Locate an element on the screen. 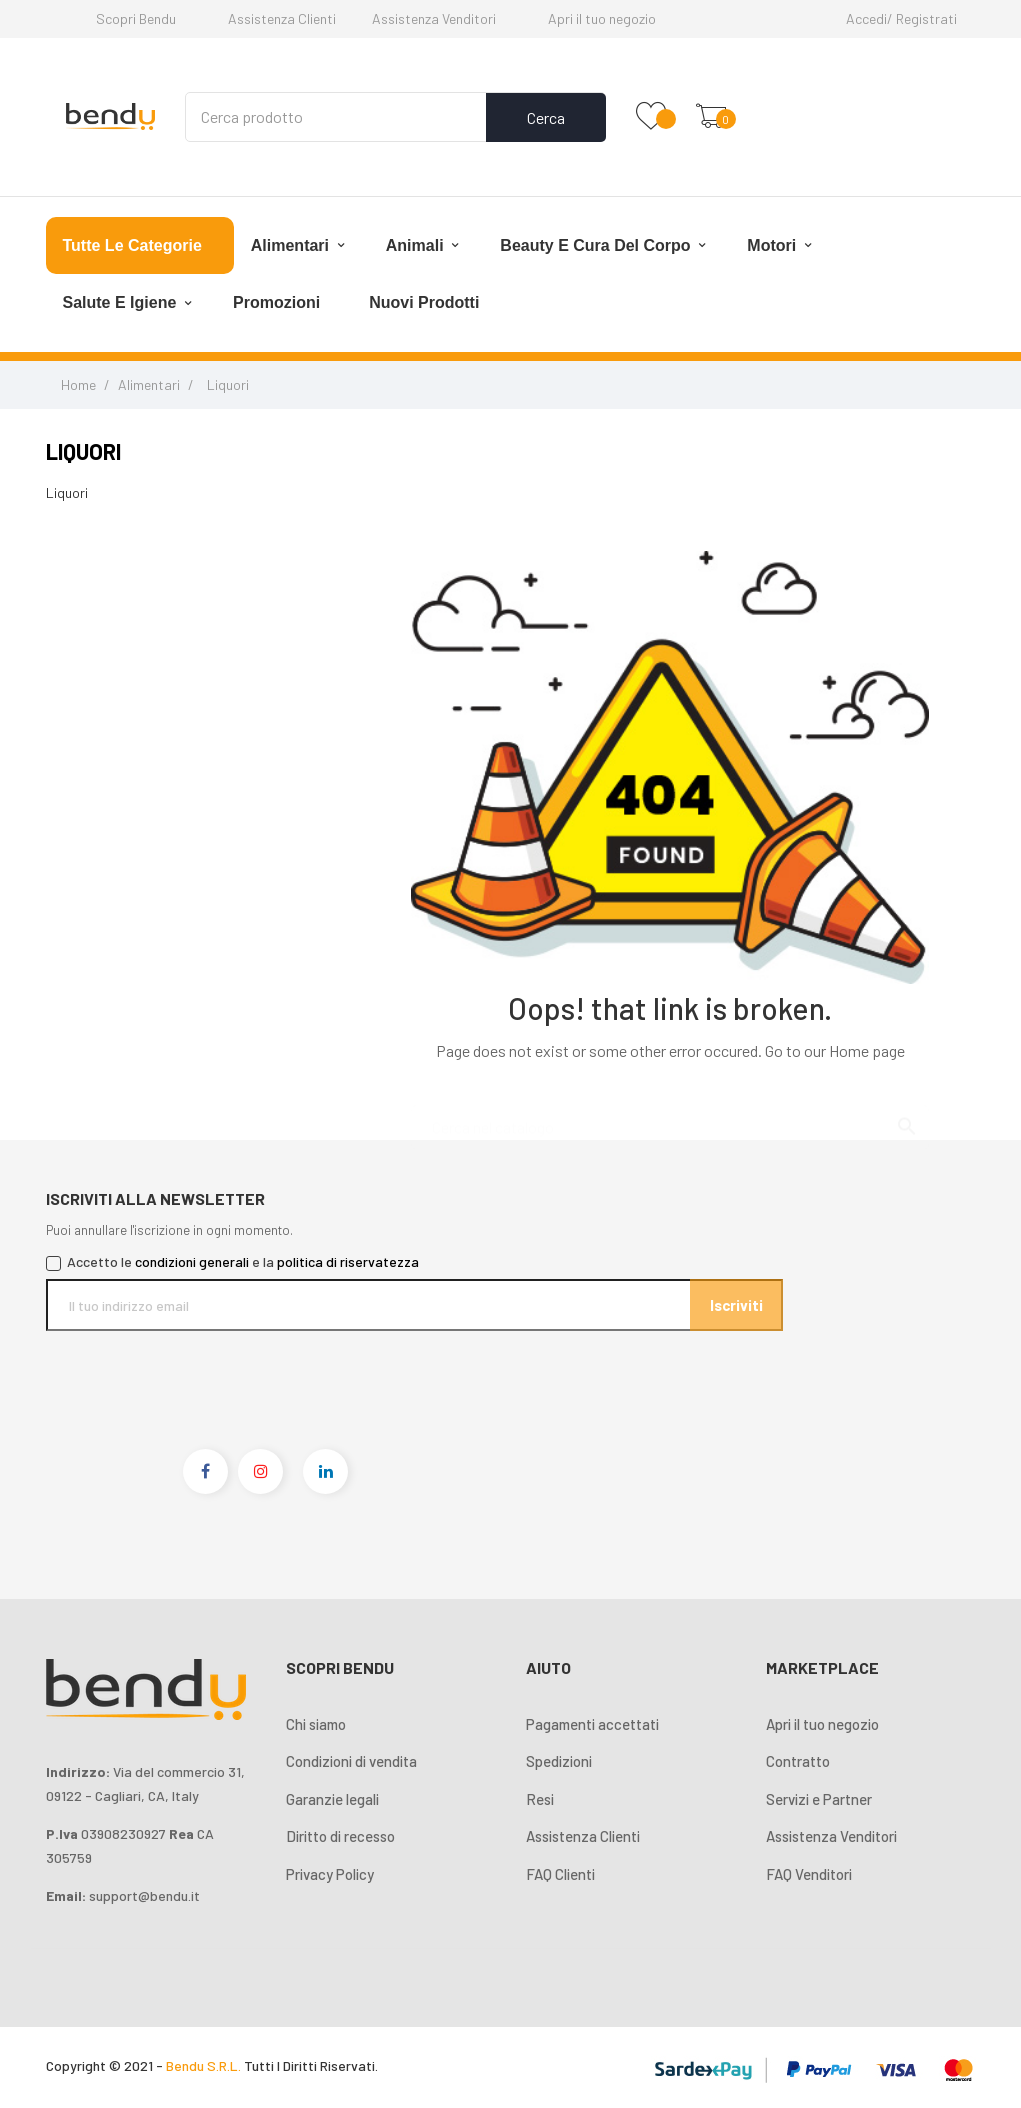 This screenshot has width=1021, height=2108. Condizioni di vendita is located at coordinates (351, 1761).